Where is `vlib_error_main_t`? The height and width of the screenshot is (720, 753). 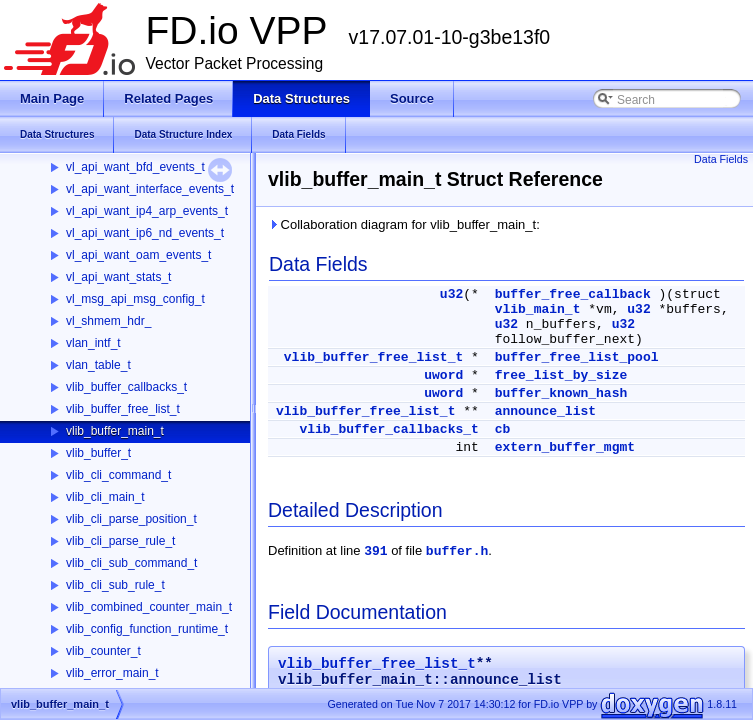
vlib_error_main_t is located at coordinates (112, 673).